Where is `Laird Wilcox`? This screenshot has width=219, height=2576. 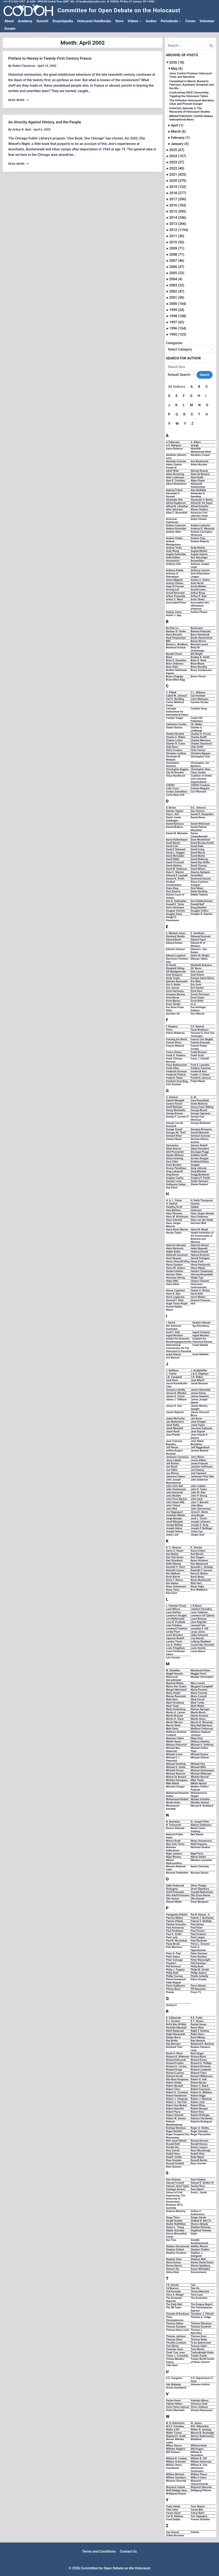 Laird Wilcox is located at coordinates (173, 1609).